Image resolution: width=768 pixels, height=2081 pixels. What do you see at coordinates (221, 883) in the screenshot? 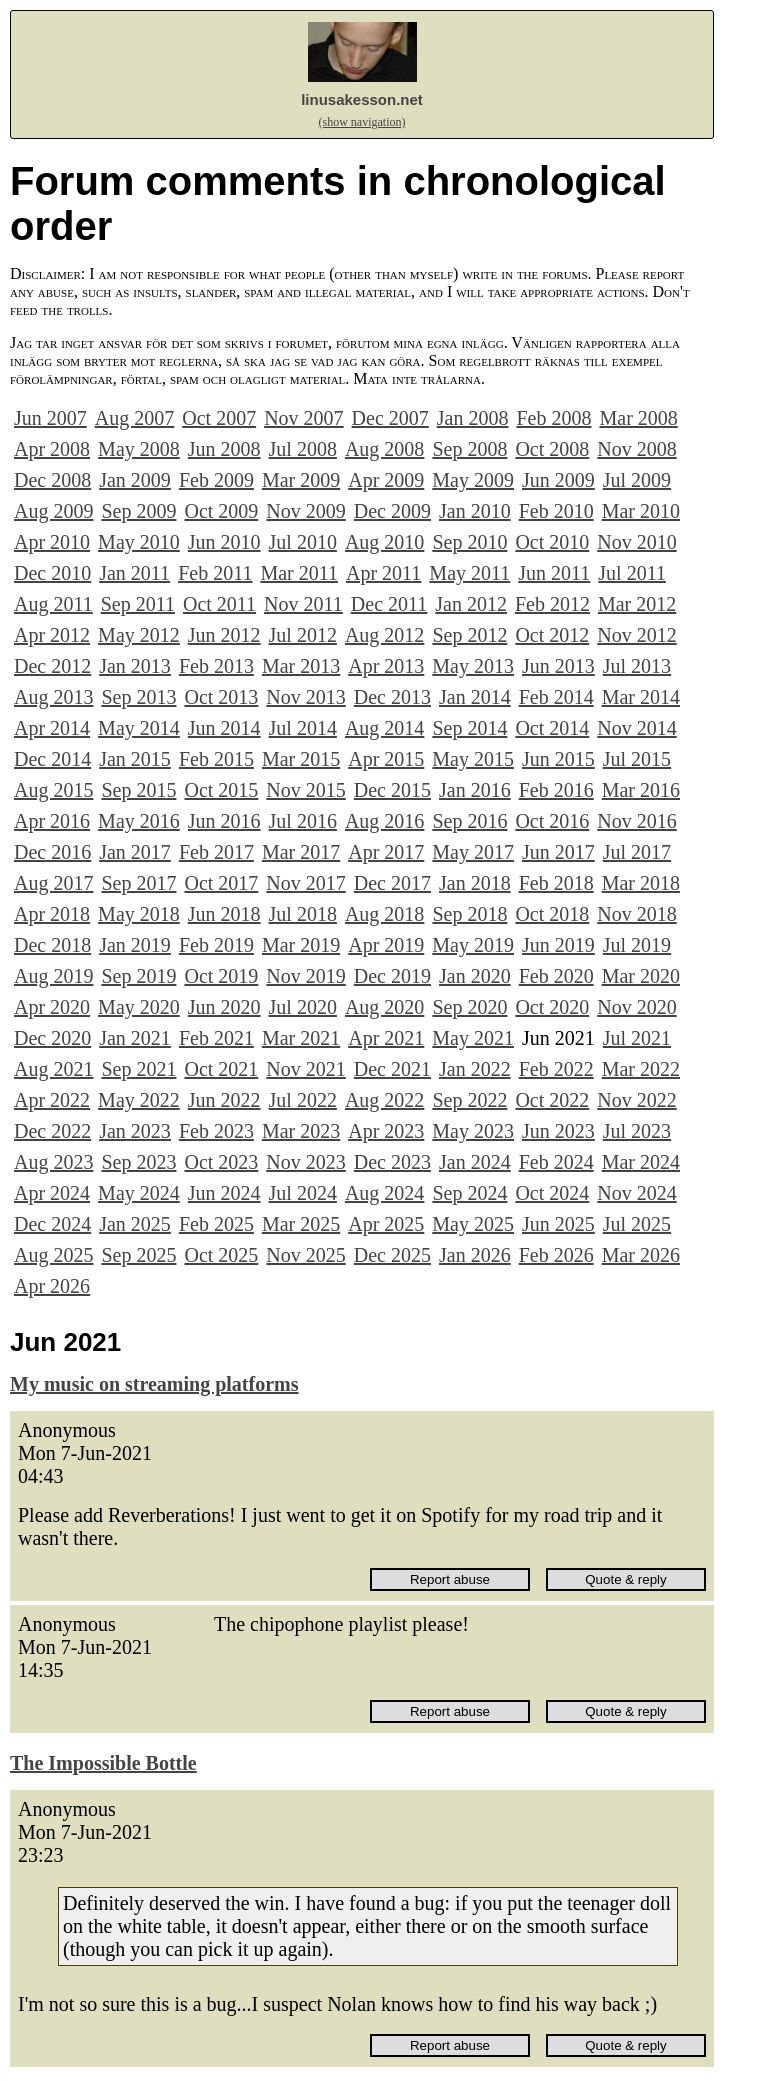
I see `Oct 2017` at bounding box center [221, 883].